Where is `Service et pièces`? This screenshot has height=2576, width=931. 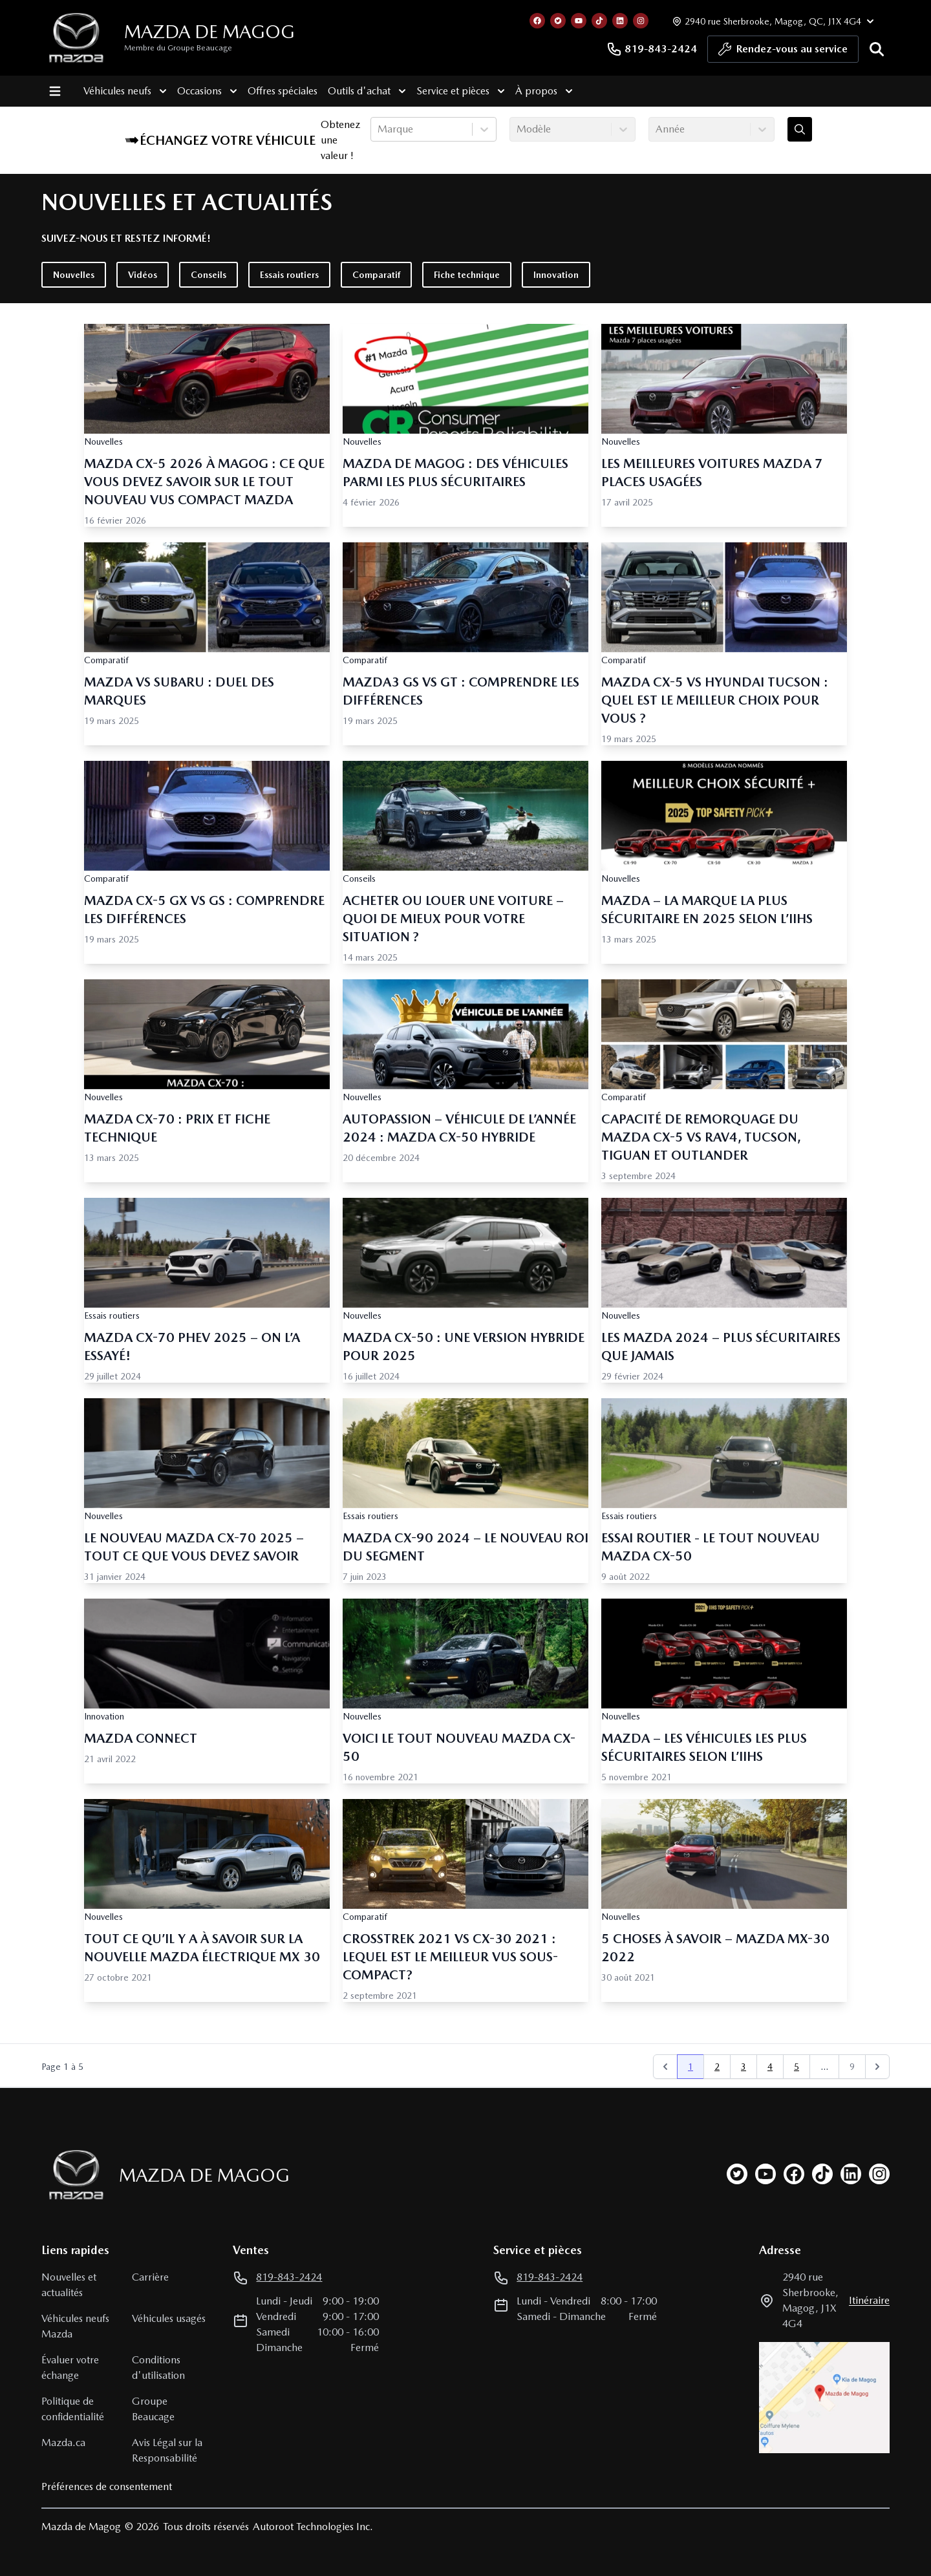
Service et pièces is located at coordinates (460, 91).